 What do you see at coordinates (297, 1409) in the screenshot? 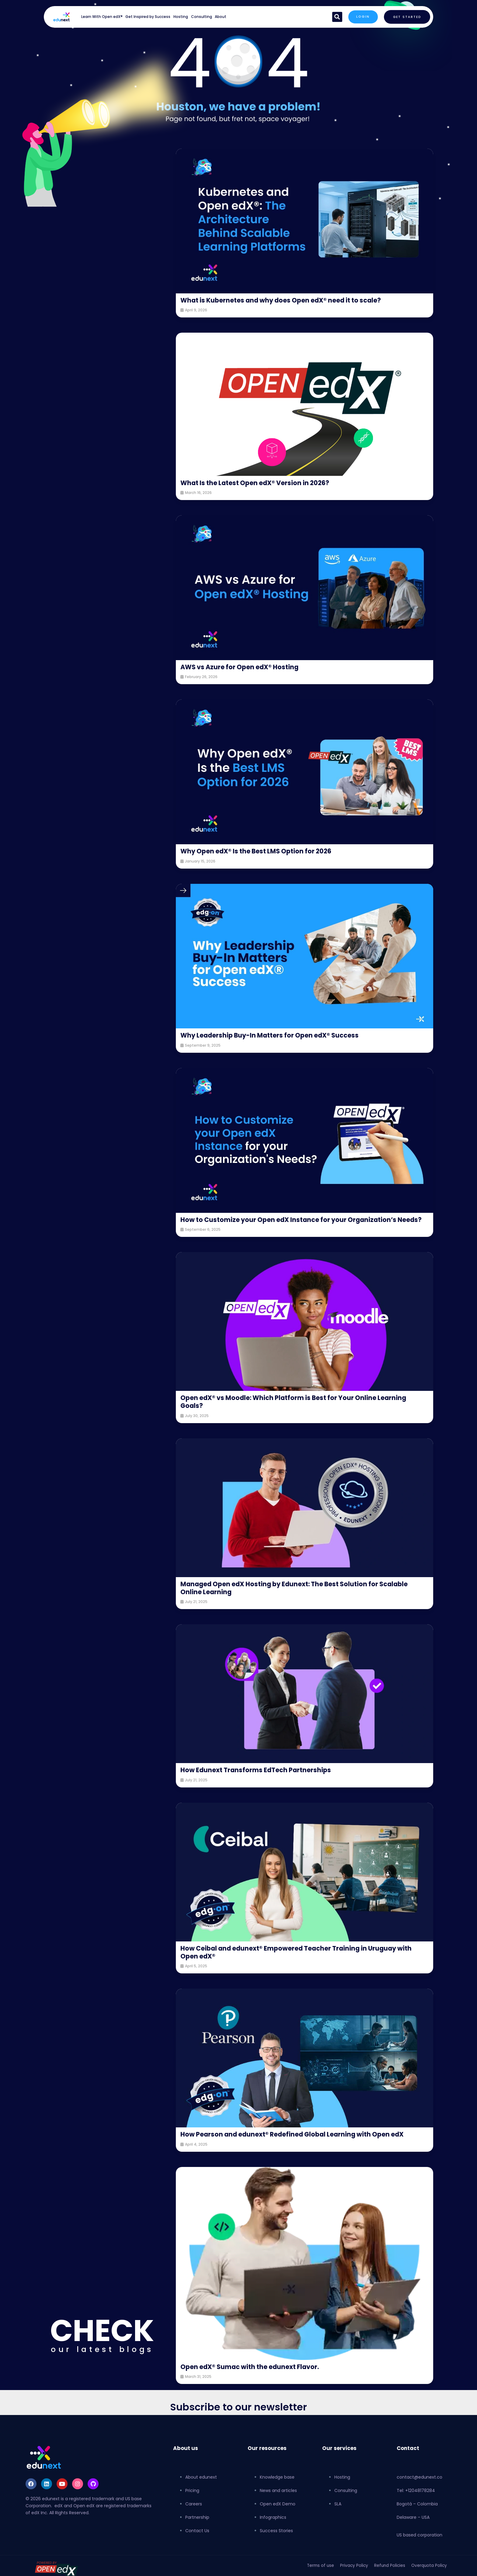
I see `Open edX® vs Moodle: Which Platform is Best for Your Online Learning Goals?` at bounding box center [297, 1409].